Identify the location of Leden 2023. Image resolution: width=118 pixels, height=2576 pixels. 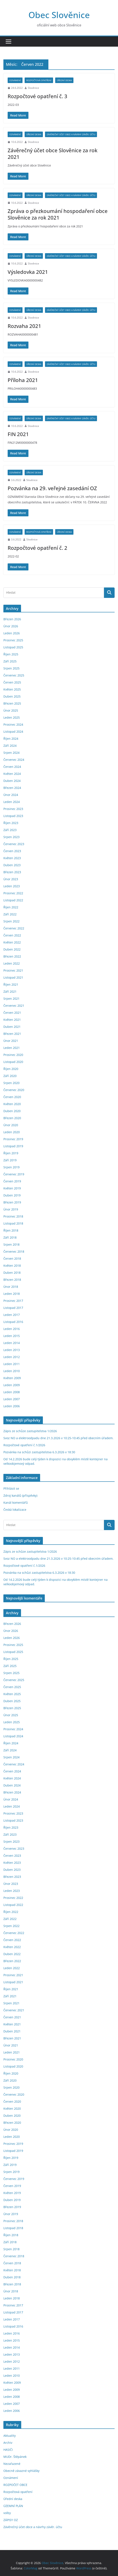
(11, 886).